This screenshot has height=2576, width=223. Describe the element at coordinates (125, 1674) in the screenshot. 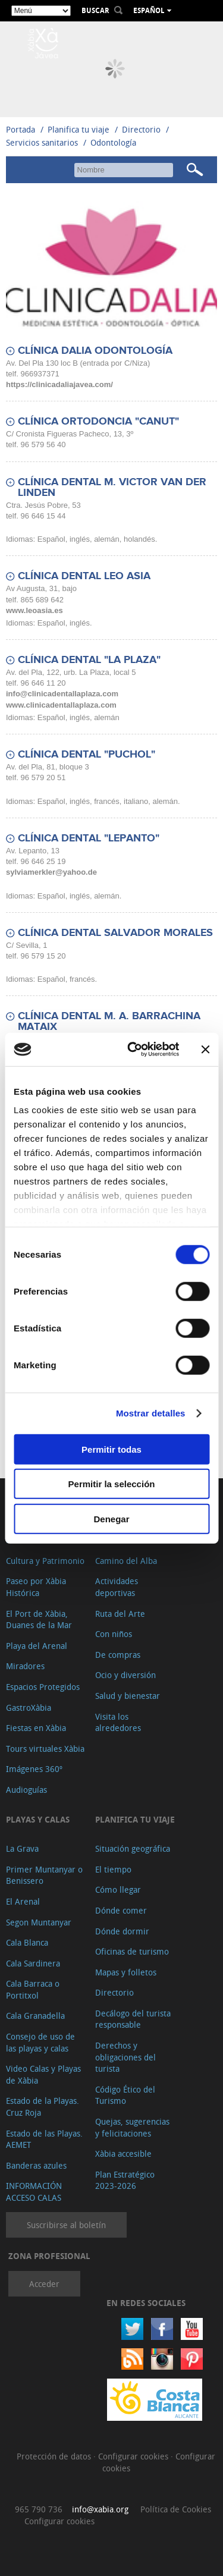

I see `Ocio y diversión` at that location.